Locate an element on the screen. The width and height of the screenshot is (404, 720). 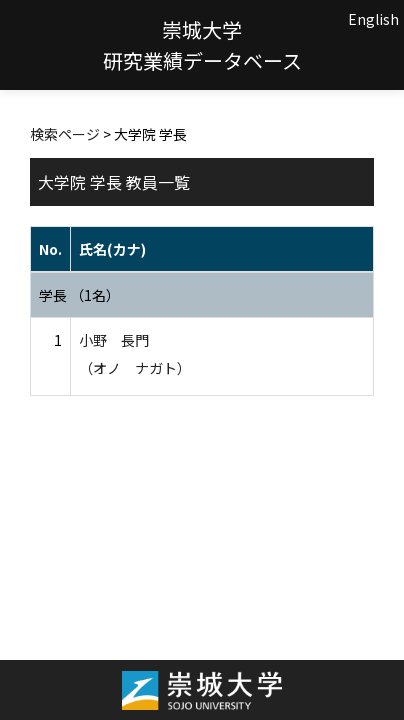
検索ページ is located at coordinates (65, 134).